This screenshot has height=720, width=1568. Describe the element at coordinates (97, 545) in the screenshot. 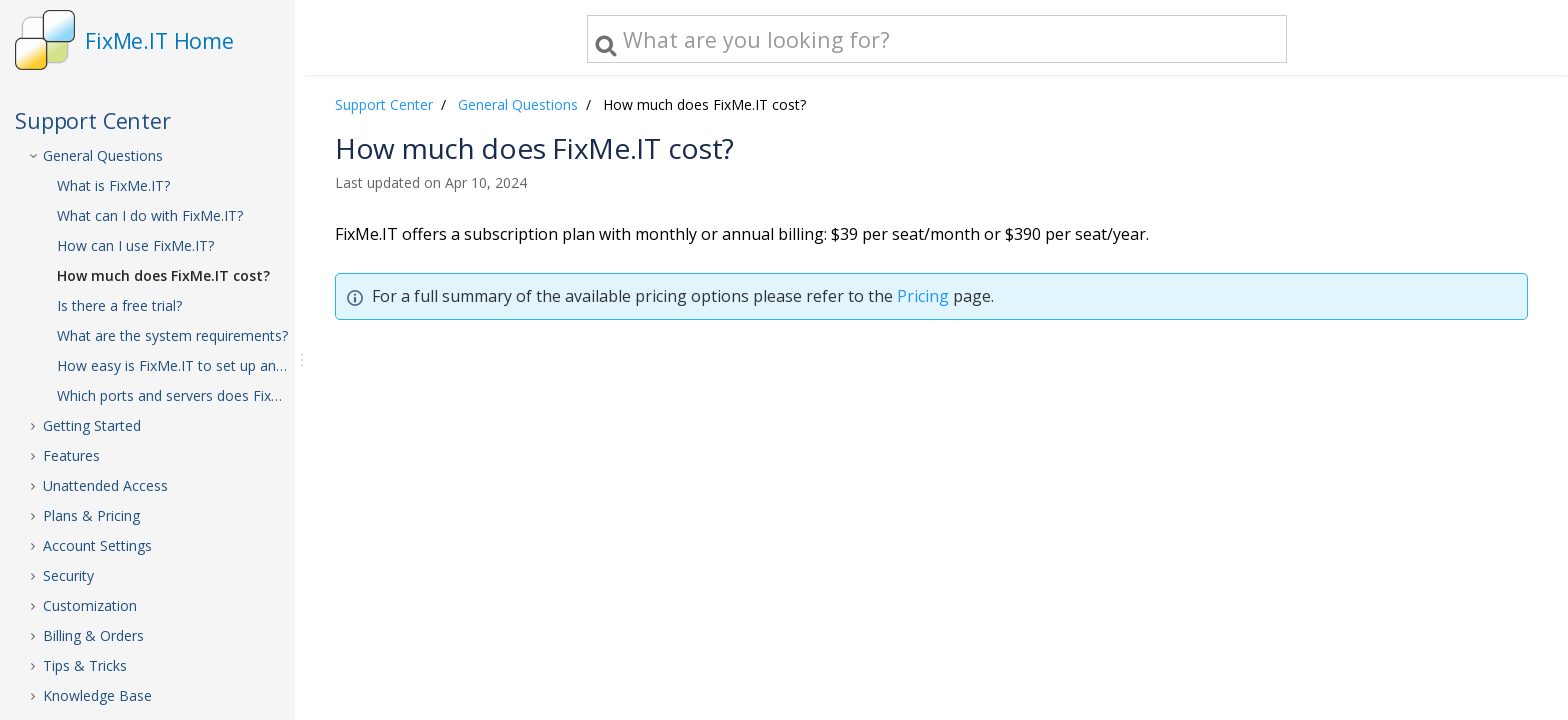

I see `Account Settings` at that location.